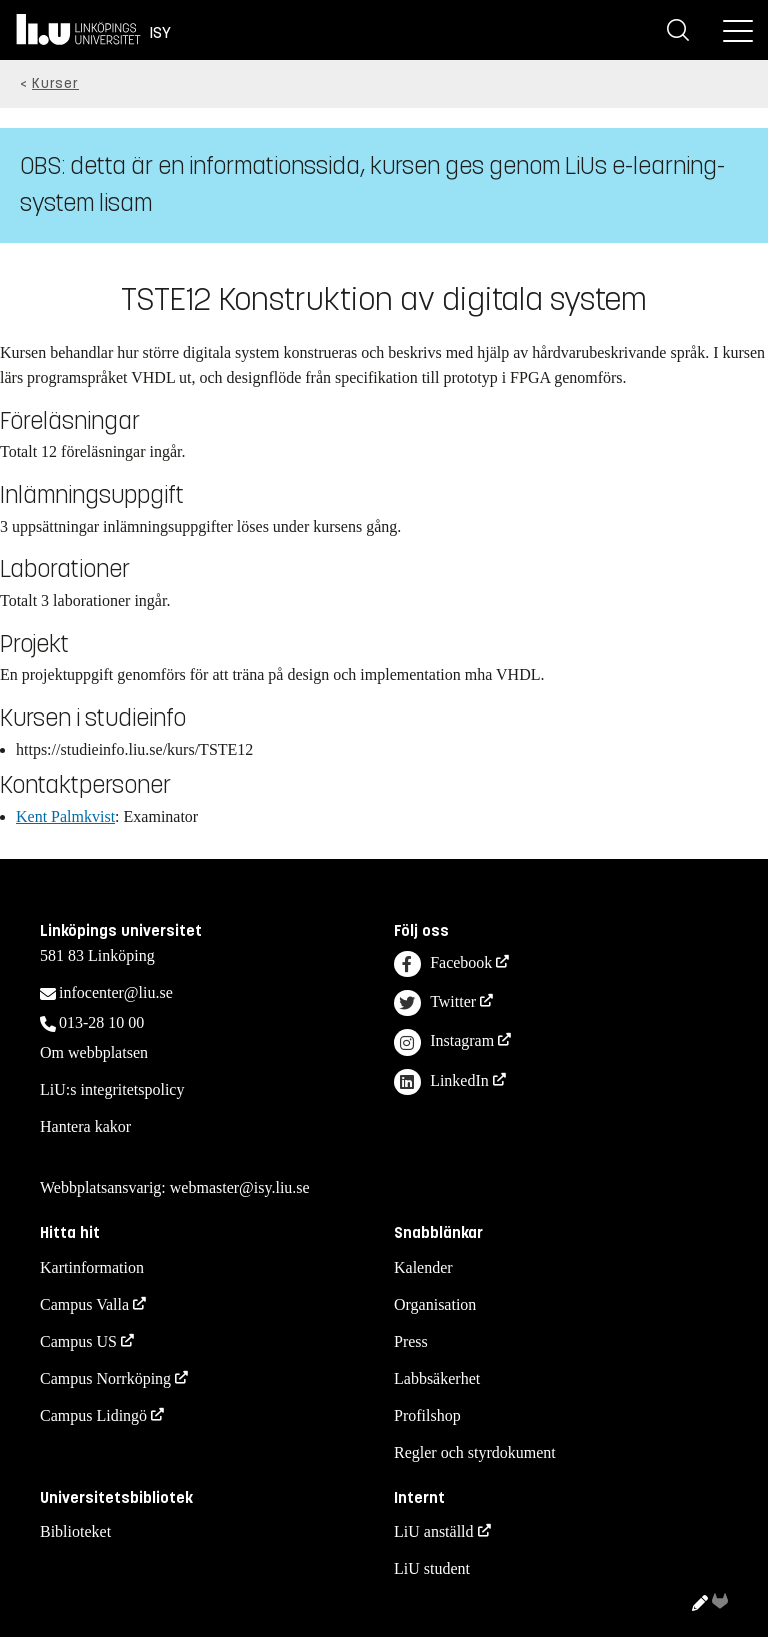  What do you see at coordinates (78, 1341) in the screenshot?
I see `Campus US` at bounding box center [78, 1341].